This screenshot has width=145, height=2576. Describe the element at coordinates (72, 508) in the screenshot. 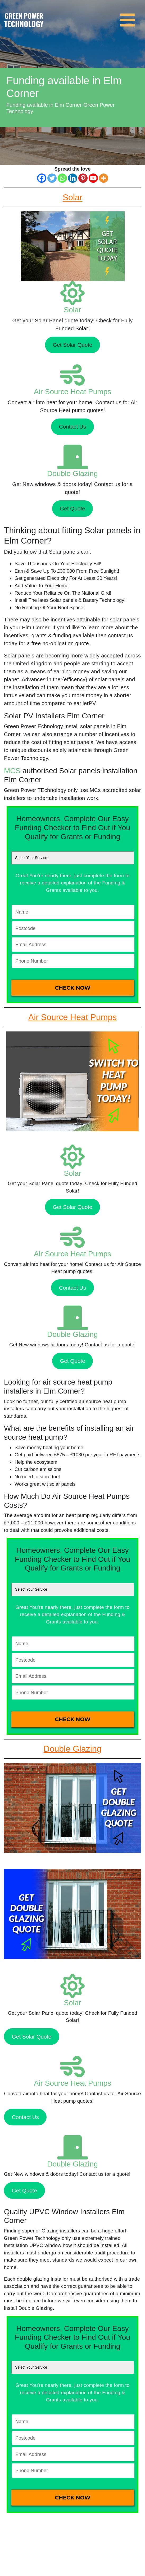

I see `Get Quote` at that location.